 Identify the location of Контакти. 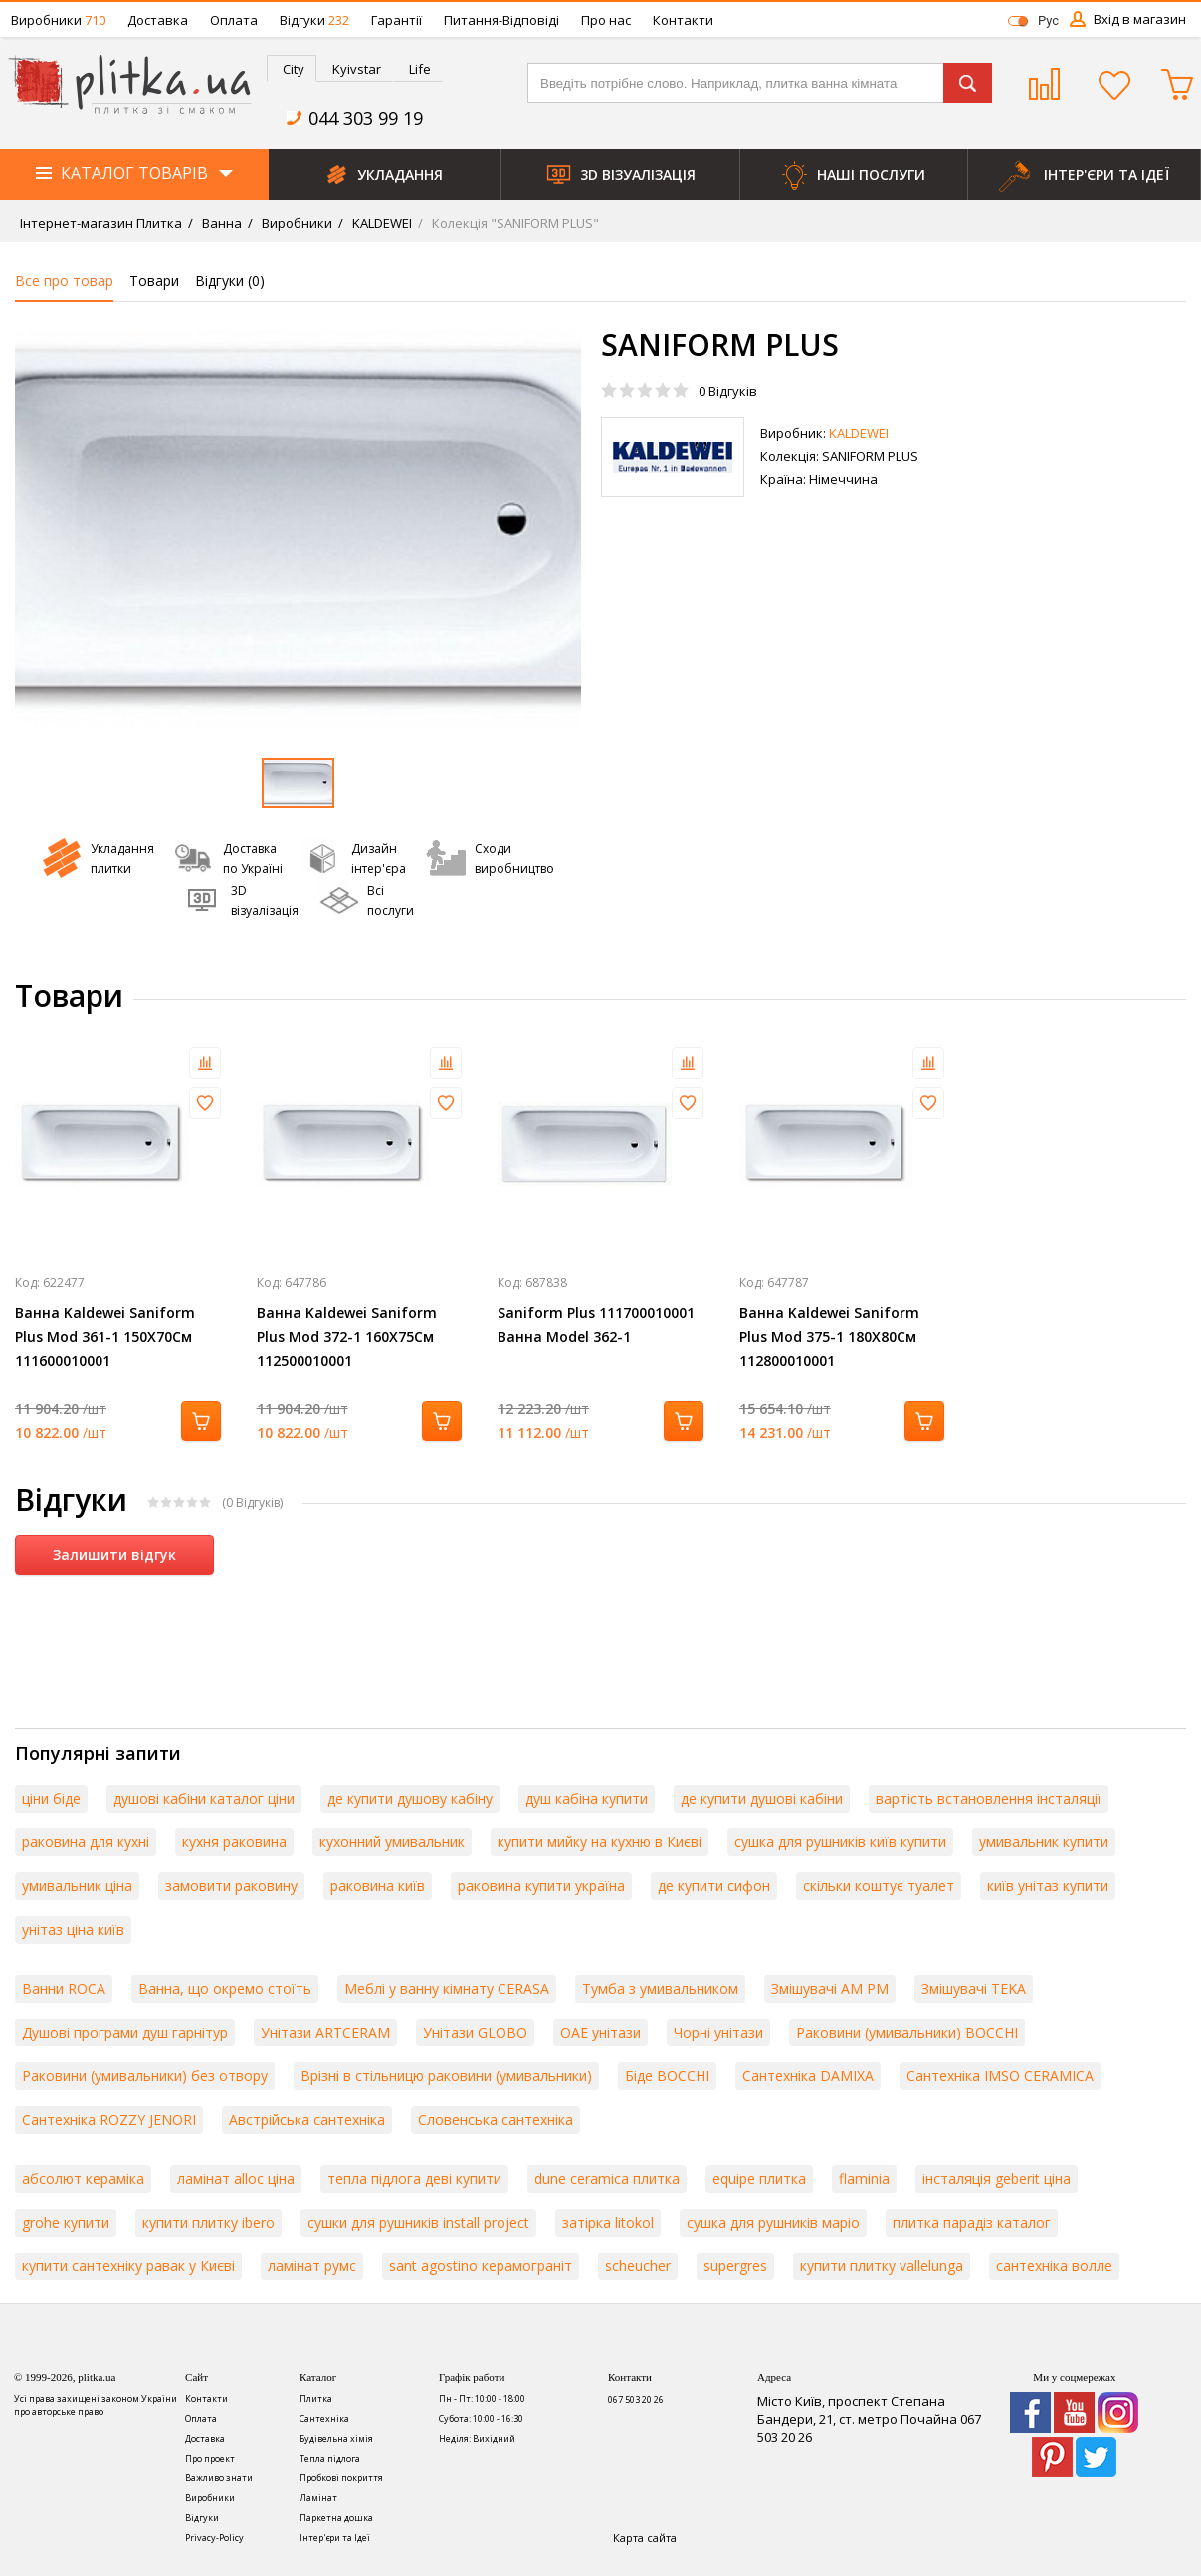
(683, 20).